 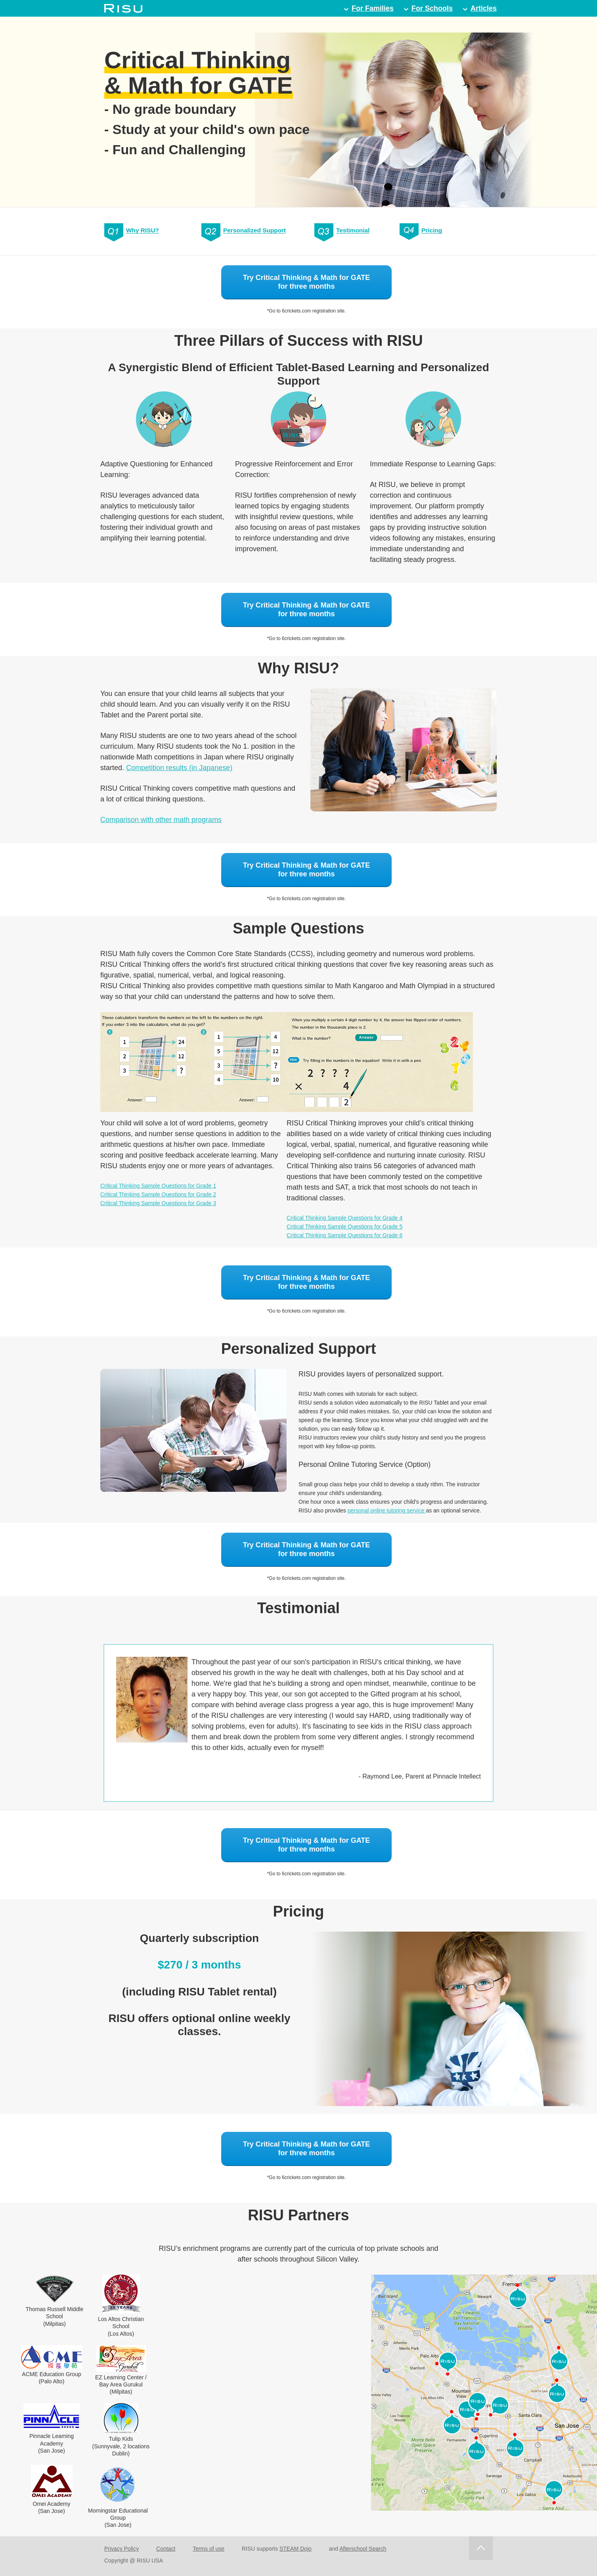 What do you see at coordinates (306, 282) in the screenshot?
I see `Try Critical Thinking & Math for GATEfor three months` at bounding box center [306, 282].